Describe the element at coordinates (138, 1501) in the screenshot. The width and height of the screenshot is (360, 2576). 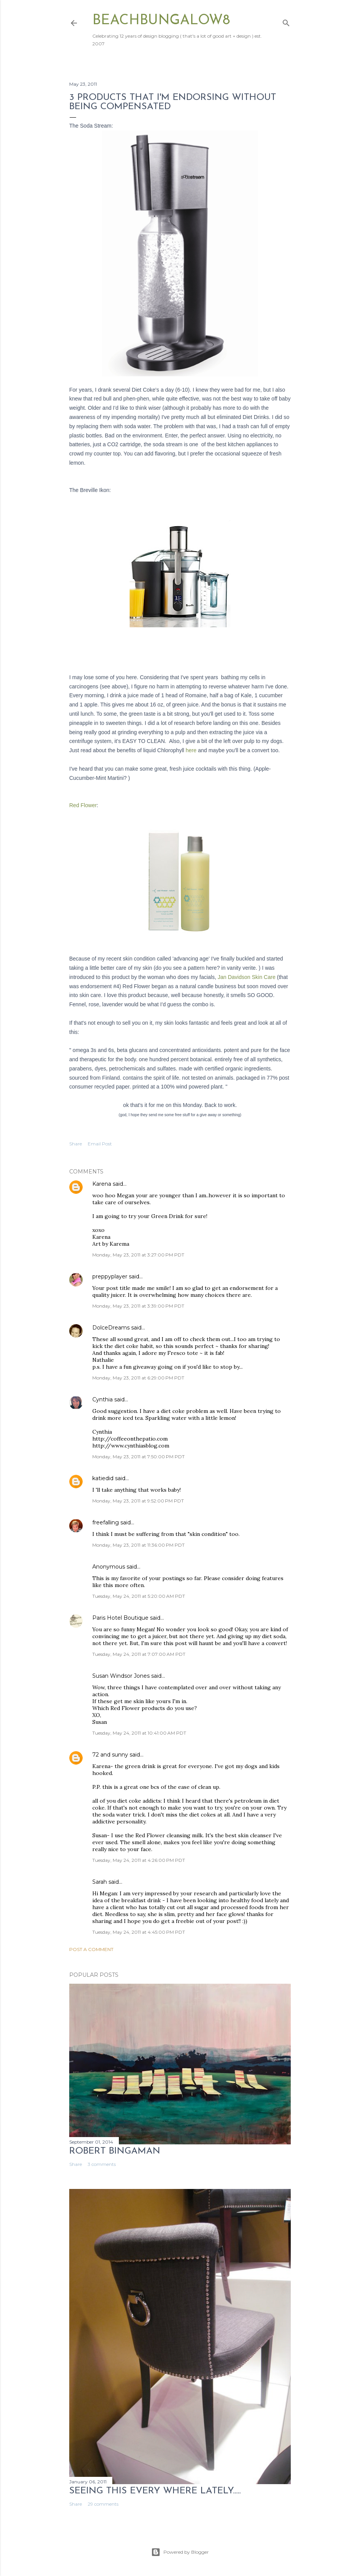
I see `Monday, May 23, 2011 at 9:52:00 PM PDT` at that location.